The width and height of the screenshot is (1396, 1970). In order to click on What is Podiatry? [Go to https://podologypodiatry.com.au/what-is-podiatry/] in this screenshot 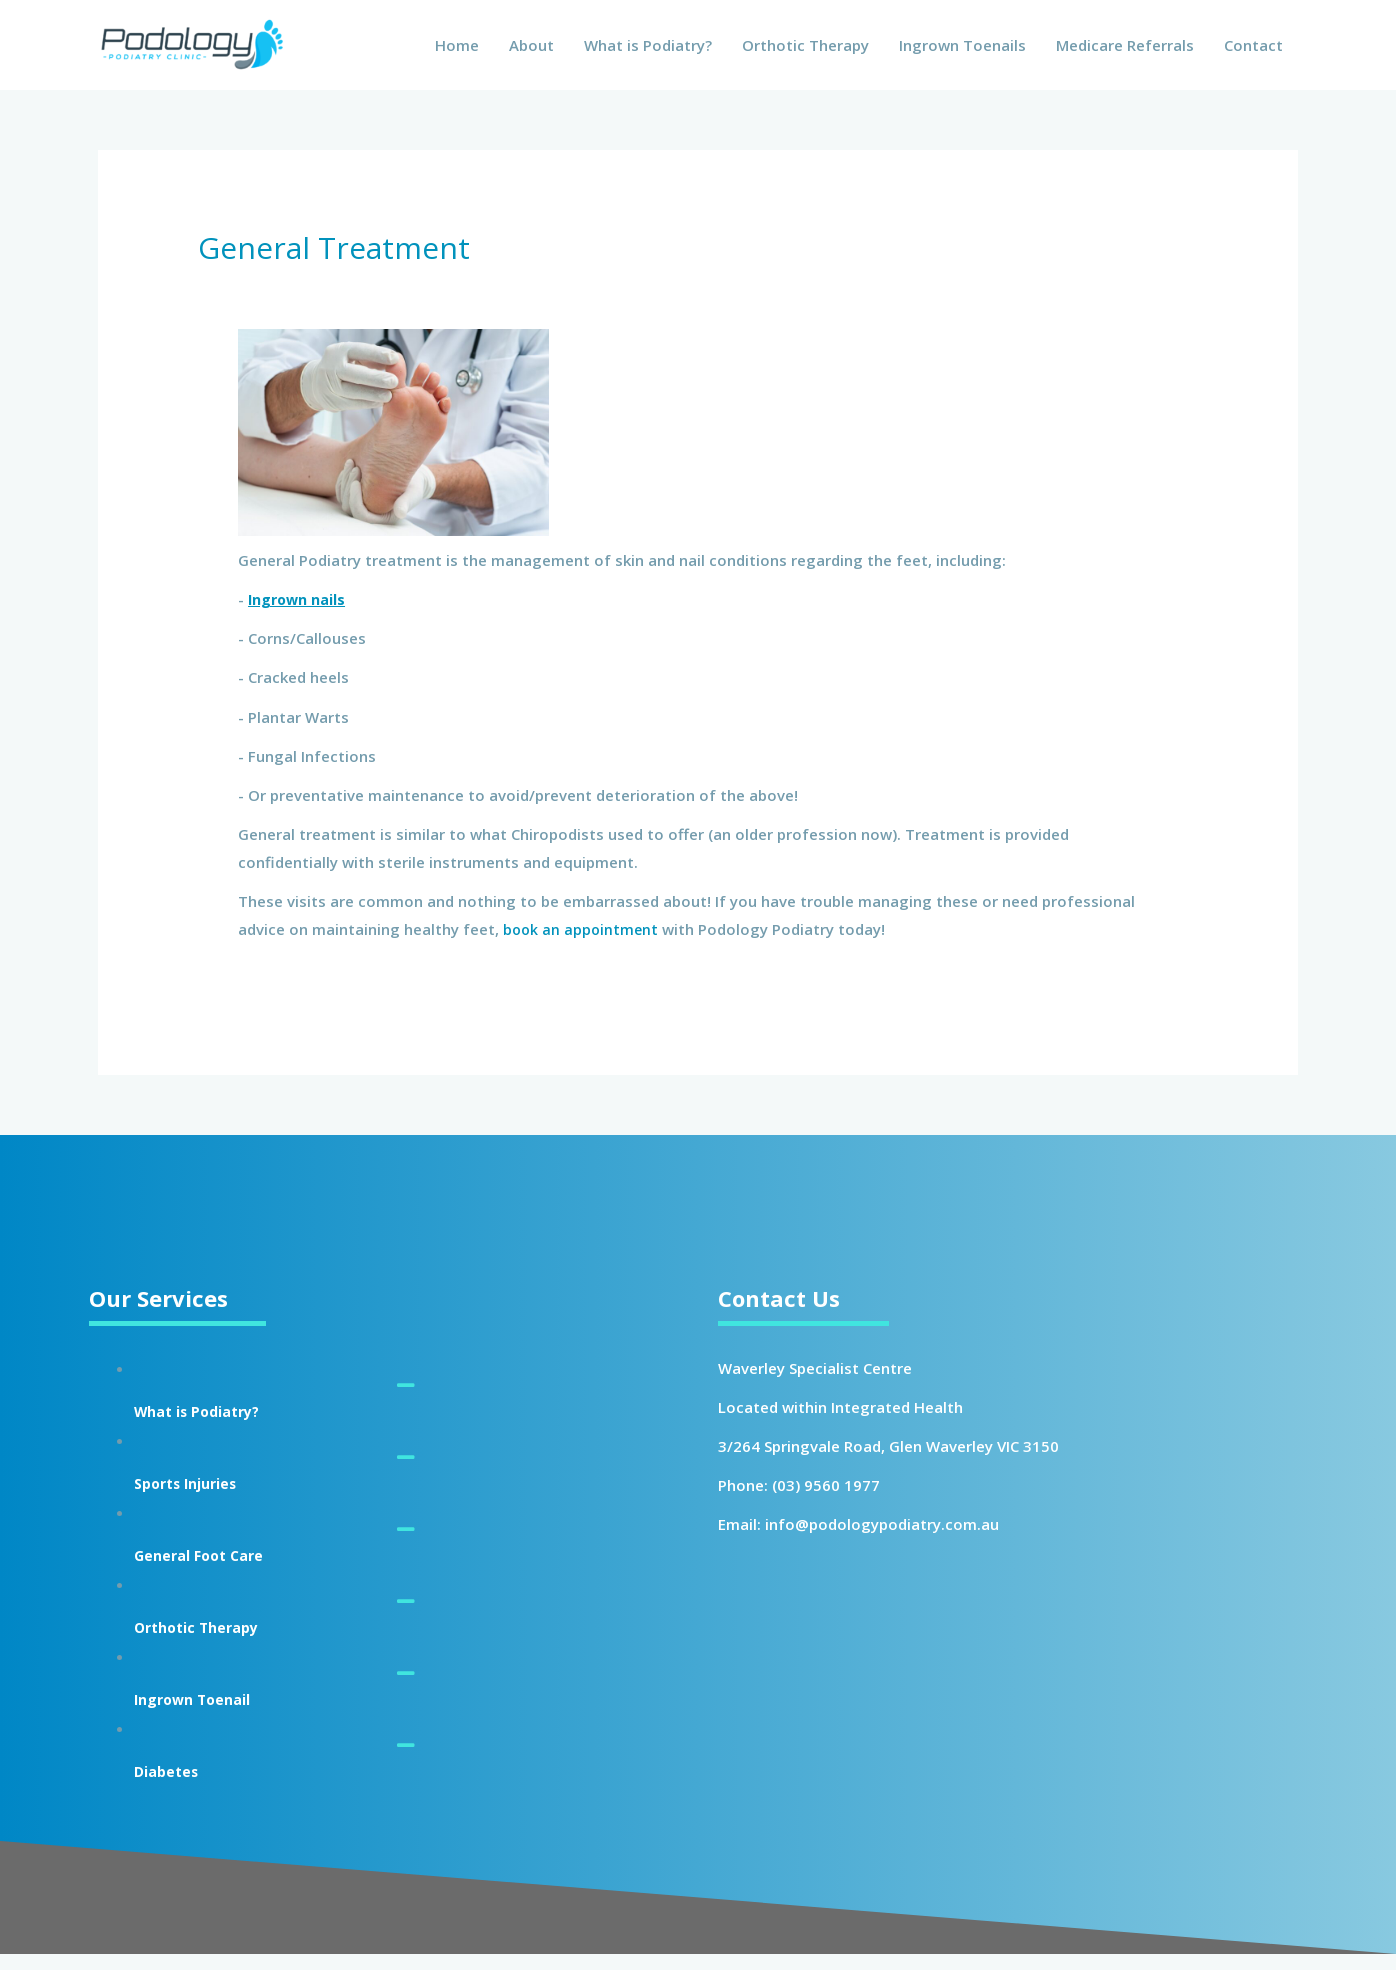, I will do `click(204, 1427)`.